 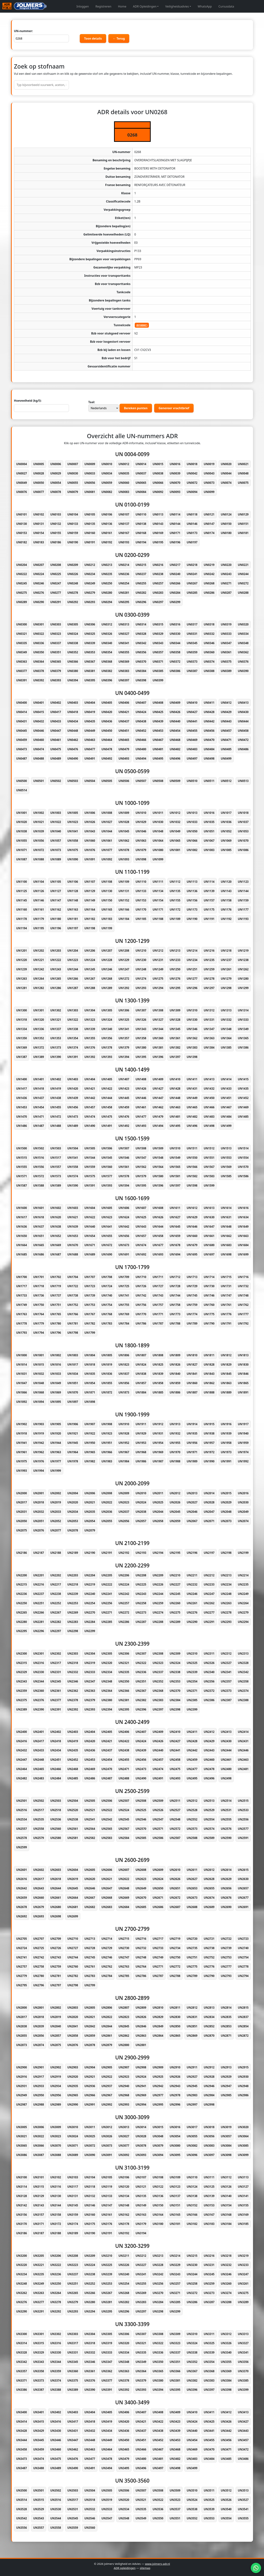 I want to click on UN2558, so click(x=38, y=1829).